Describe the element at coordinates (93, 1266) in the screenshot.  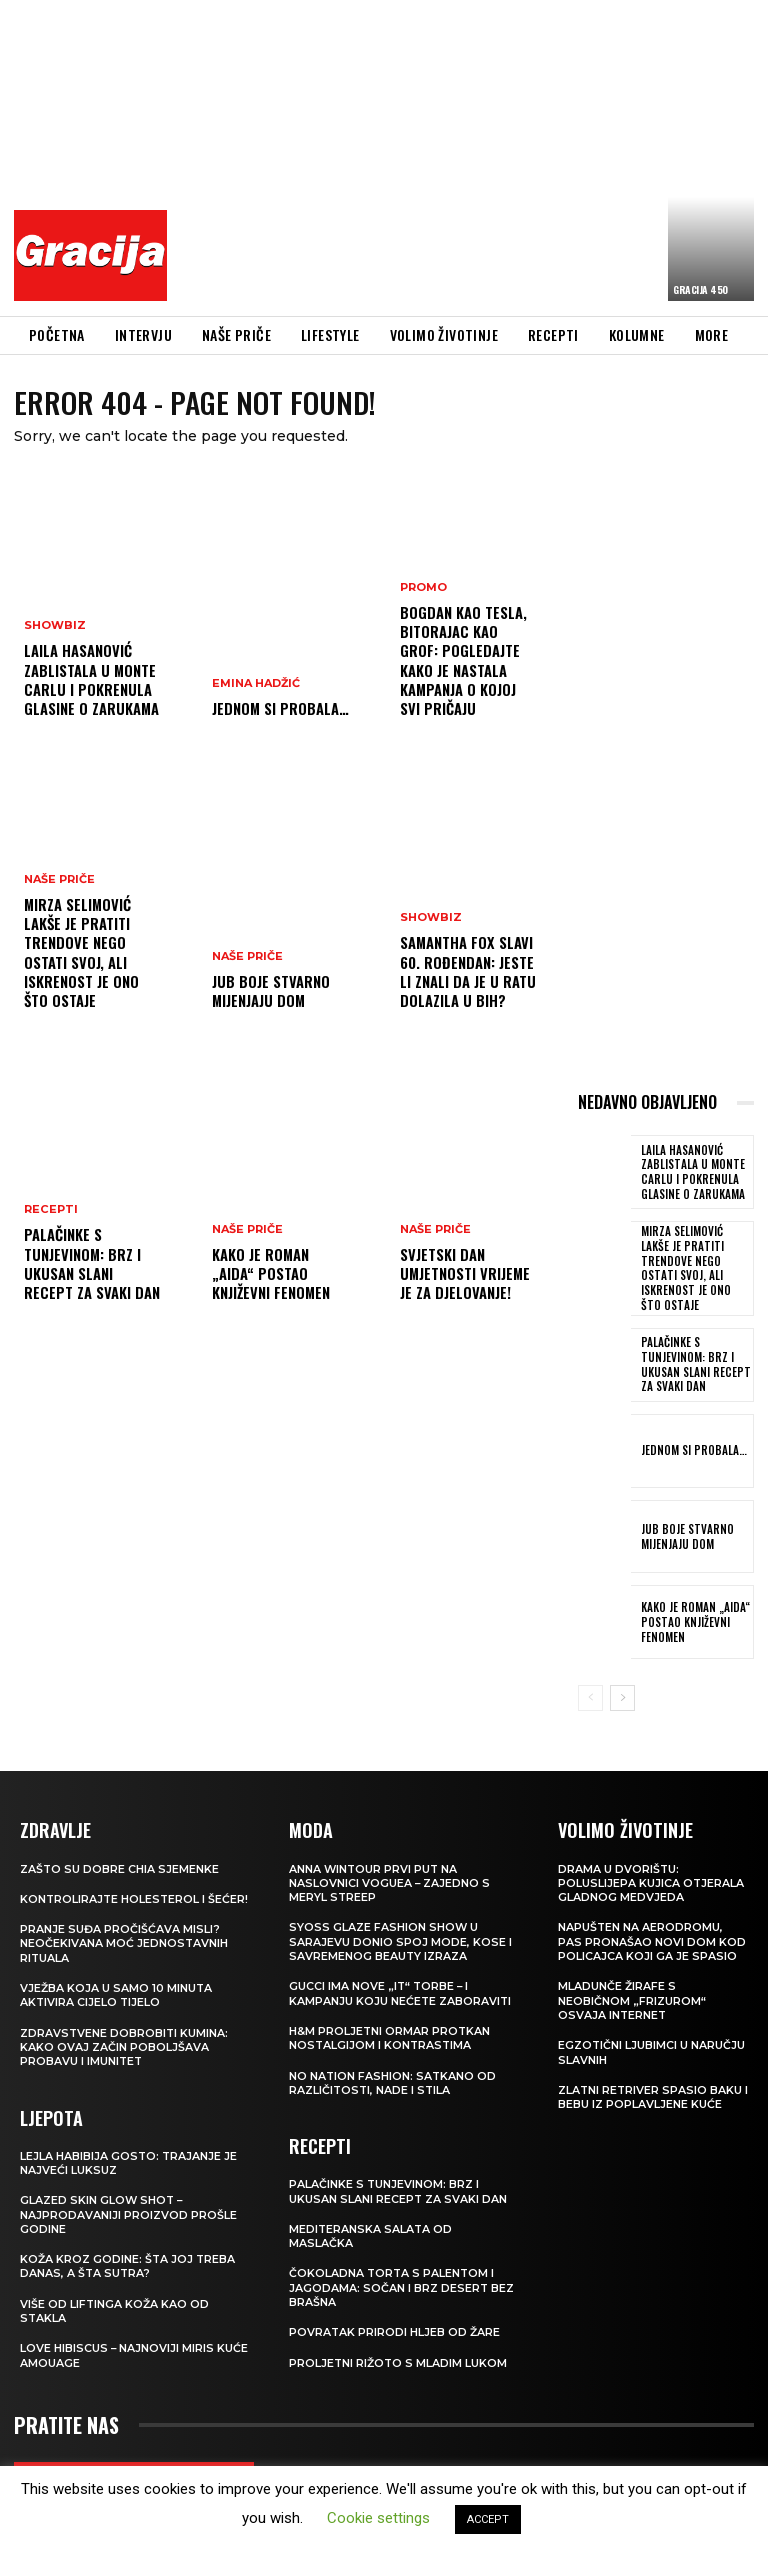
I see `Palačinke s tunjevinom: Brz i ukusan slani recept za svaki dan` at that location.